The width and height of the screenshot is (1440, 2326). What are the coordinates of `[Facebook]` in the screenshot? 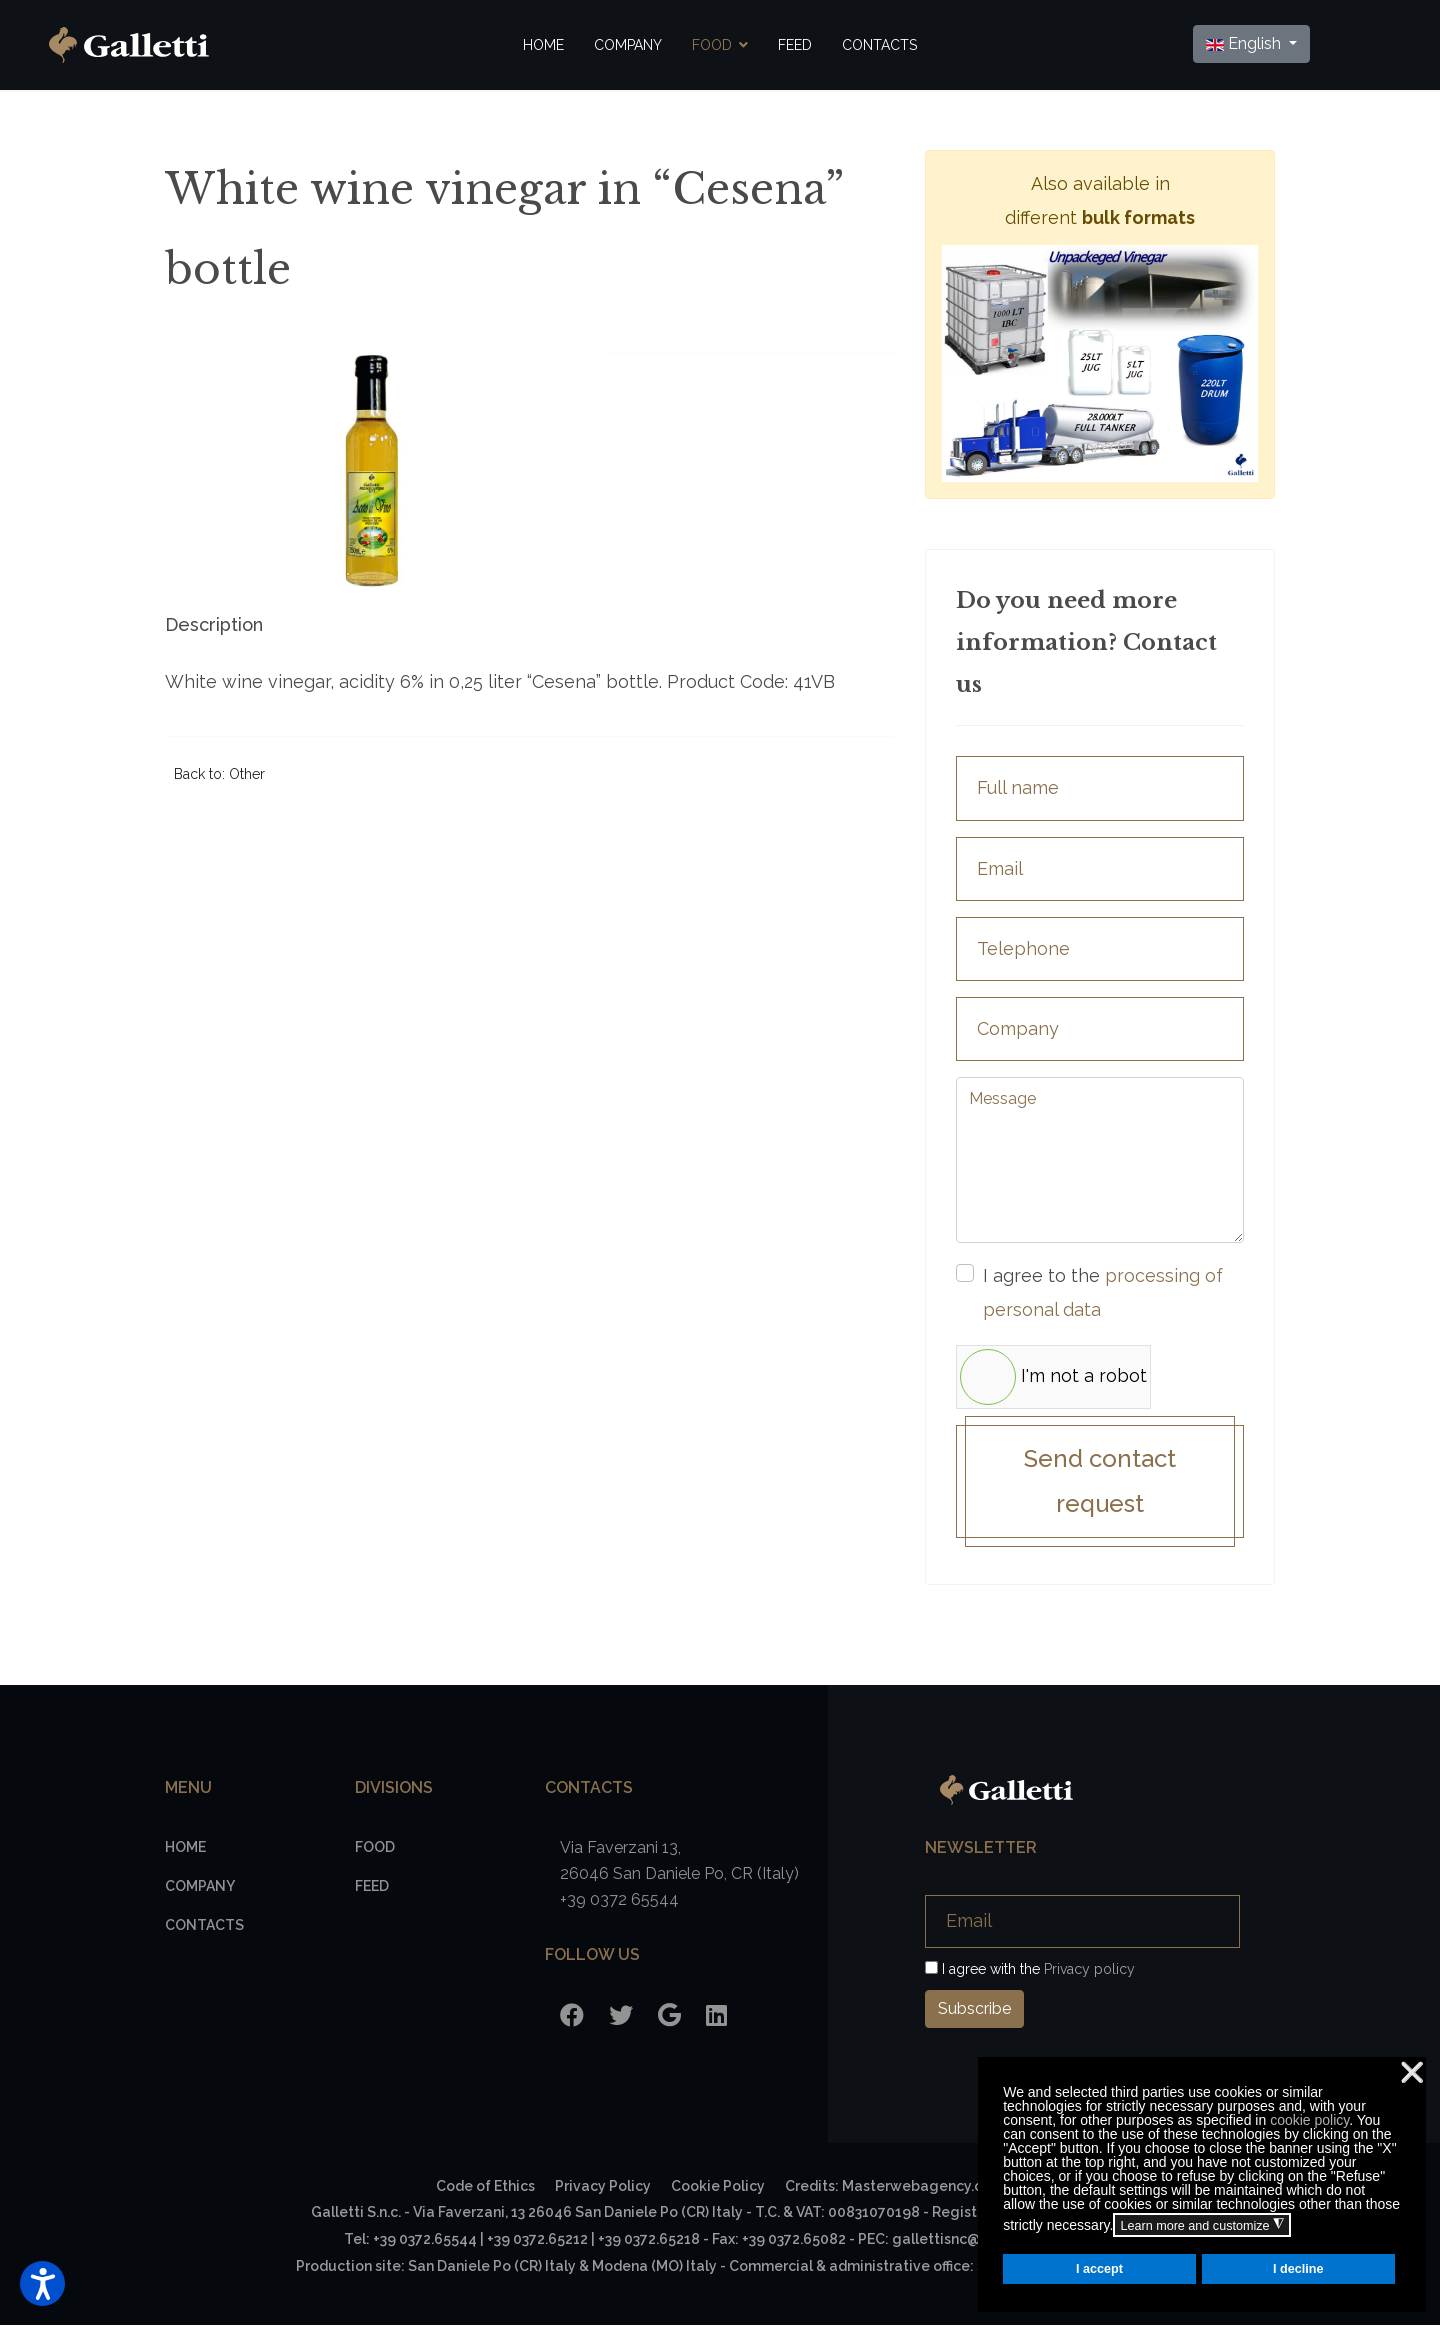 It's located at (572, 2016).